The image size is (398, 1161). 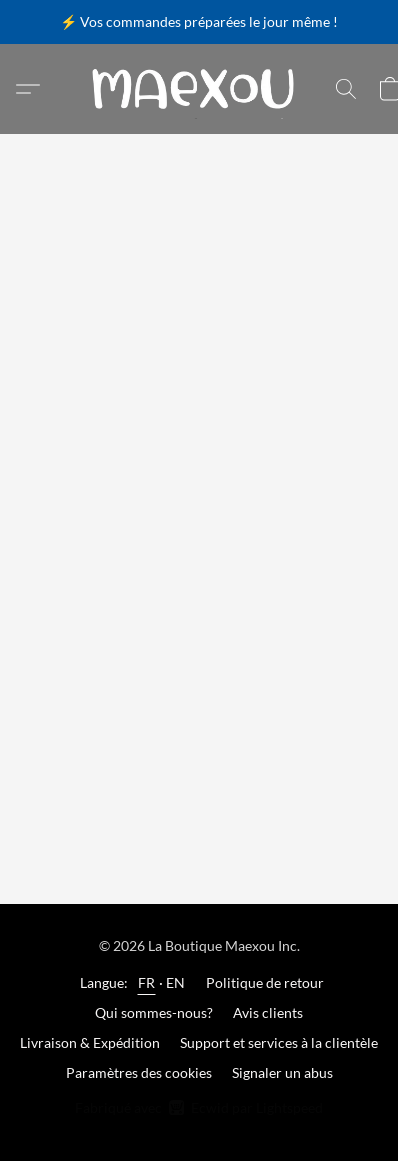 I want to click on [button], so click(x=199, y=89).